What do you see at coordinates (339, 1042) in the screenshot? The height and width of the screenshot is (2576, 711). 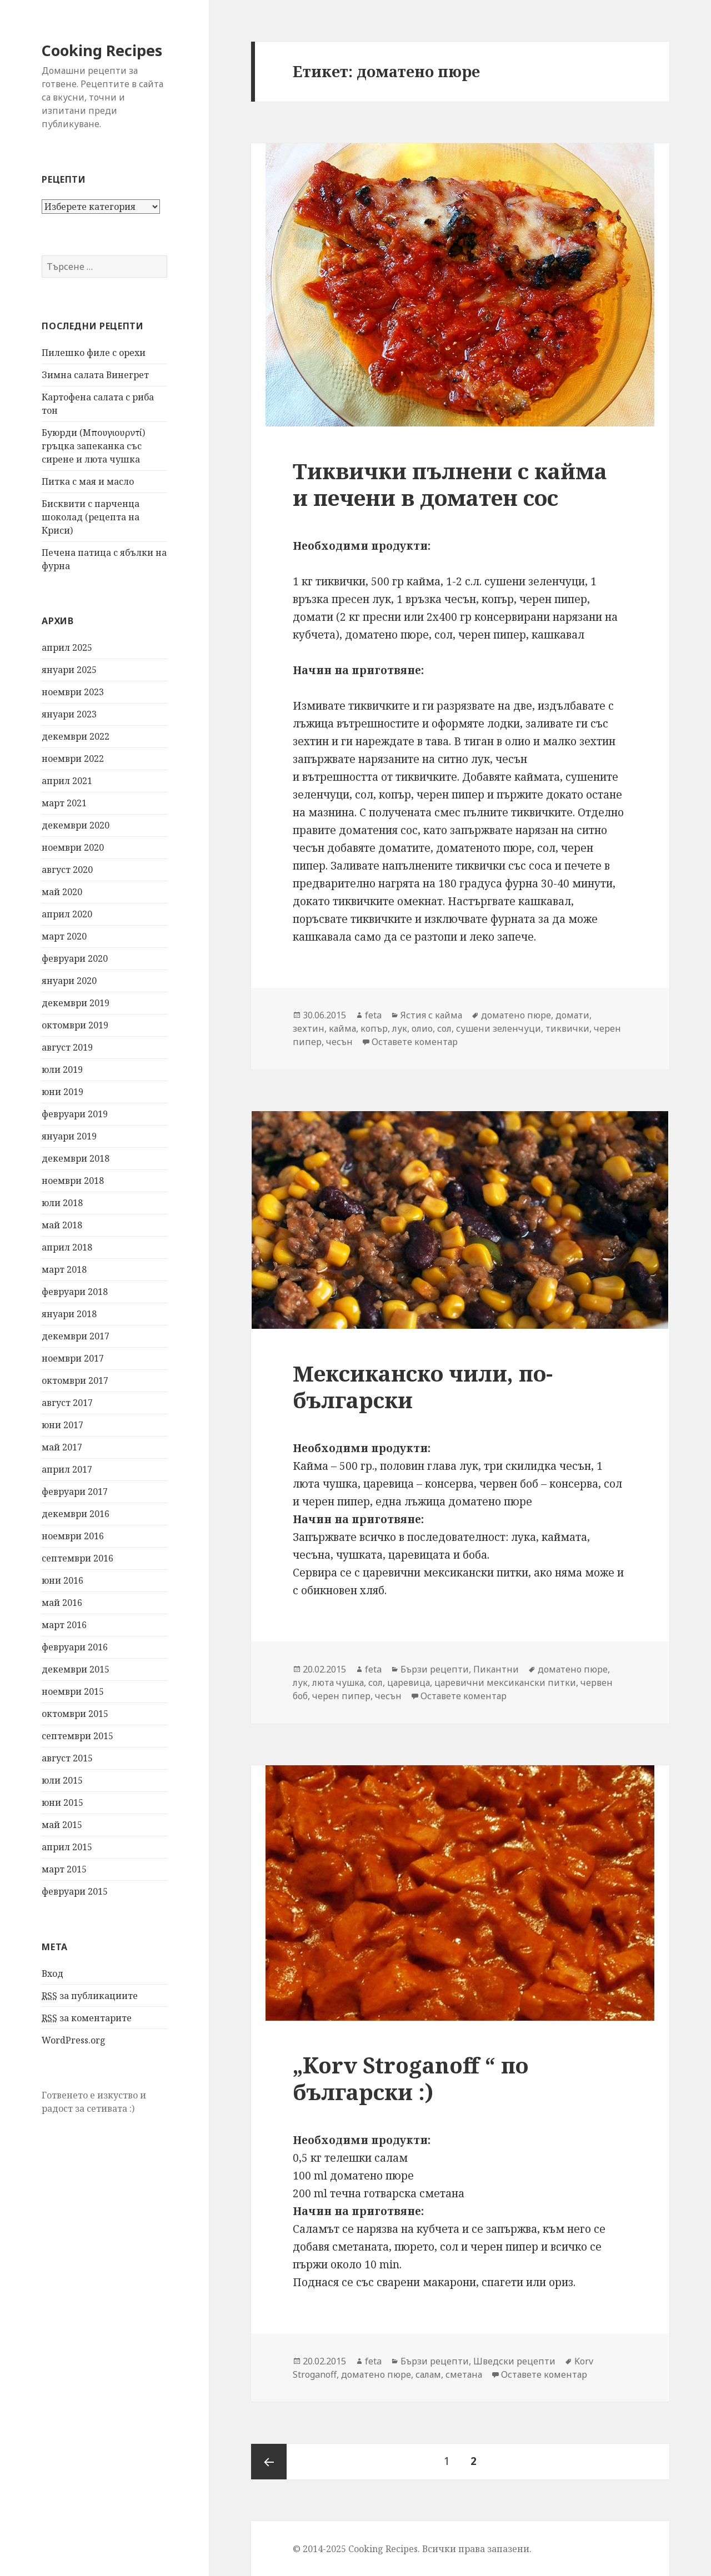 I see `чесън` at bounding box center [339, 1042].